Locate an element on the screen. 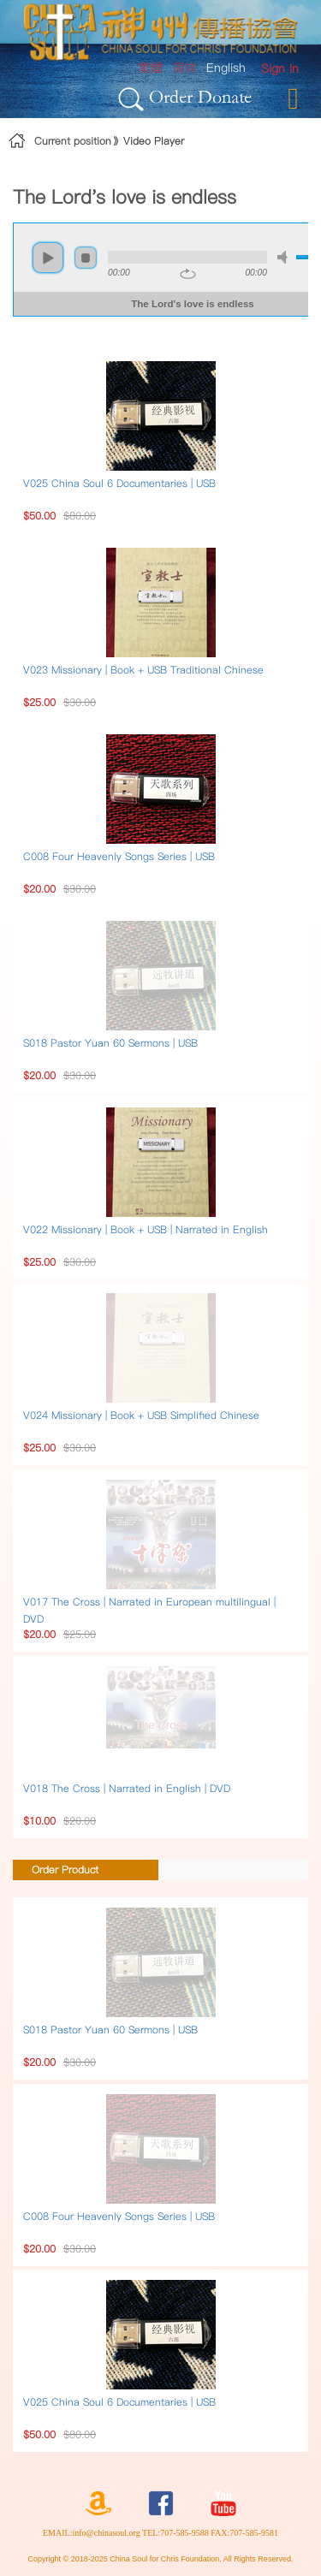 Image resolution: width=321 pixels, height=2576 pixels. V018 The Cross | Narrated in English | DVD is located at coordinates (126, 1788).